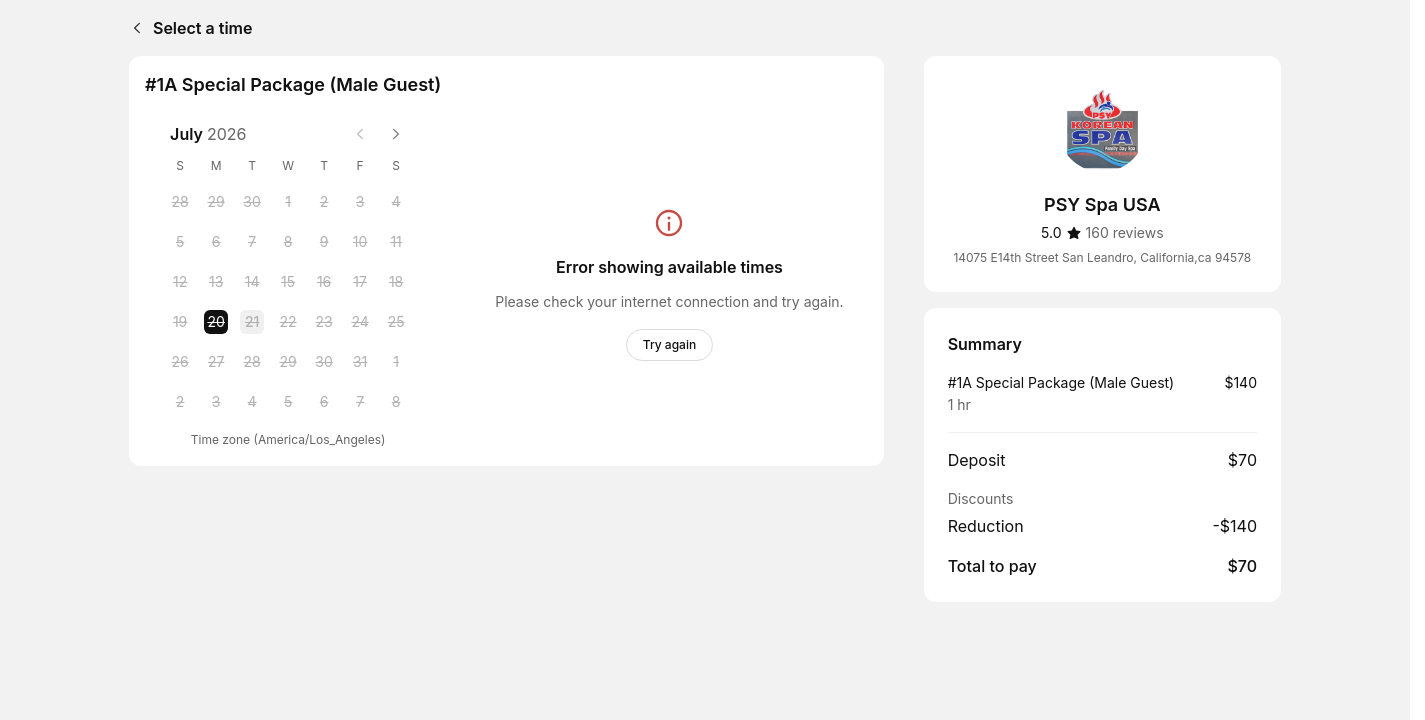 The height and width of the screenshot is (720, 1425). I want to click on [Saturday, 4 July 2026], so click(396, 202).